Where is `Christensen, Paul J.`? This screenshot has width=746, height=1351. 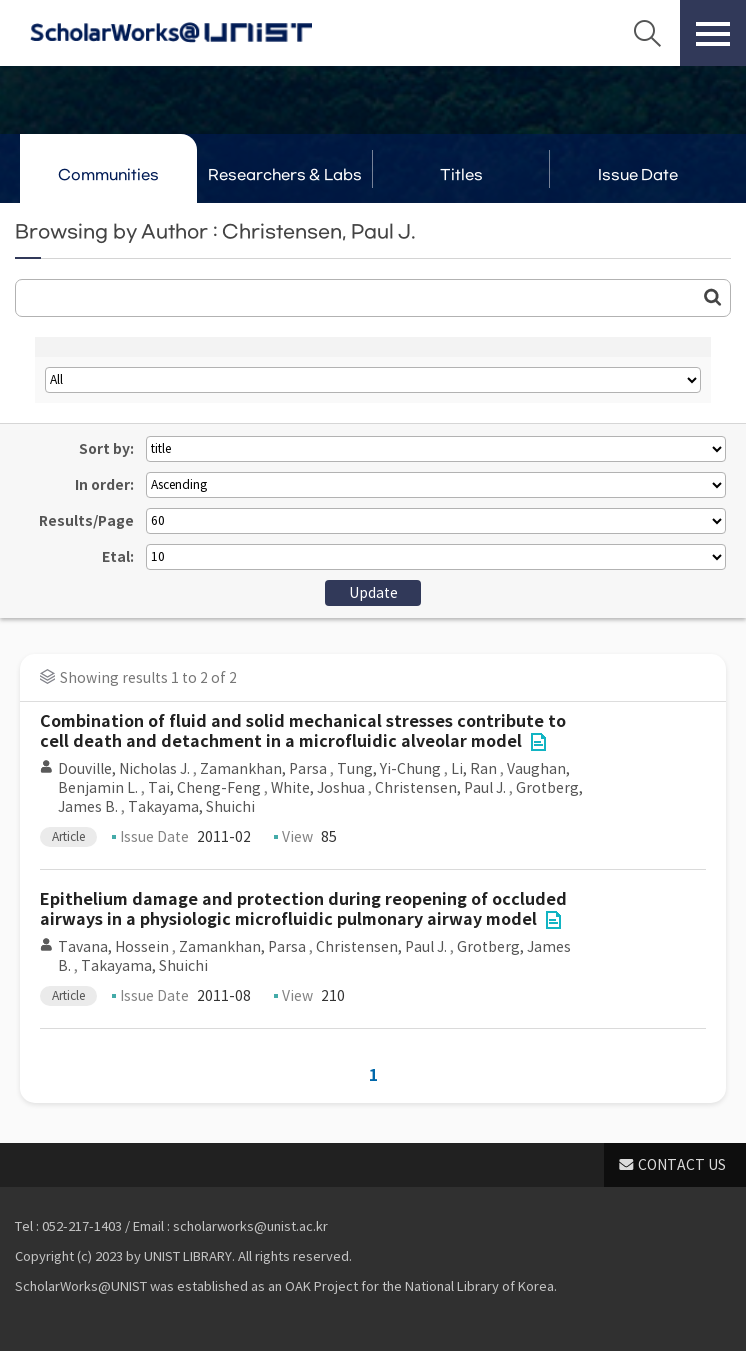
Christensen, Paul J. is located at coordinates (440, 788).